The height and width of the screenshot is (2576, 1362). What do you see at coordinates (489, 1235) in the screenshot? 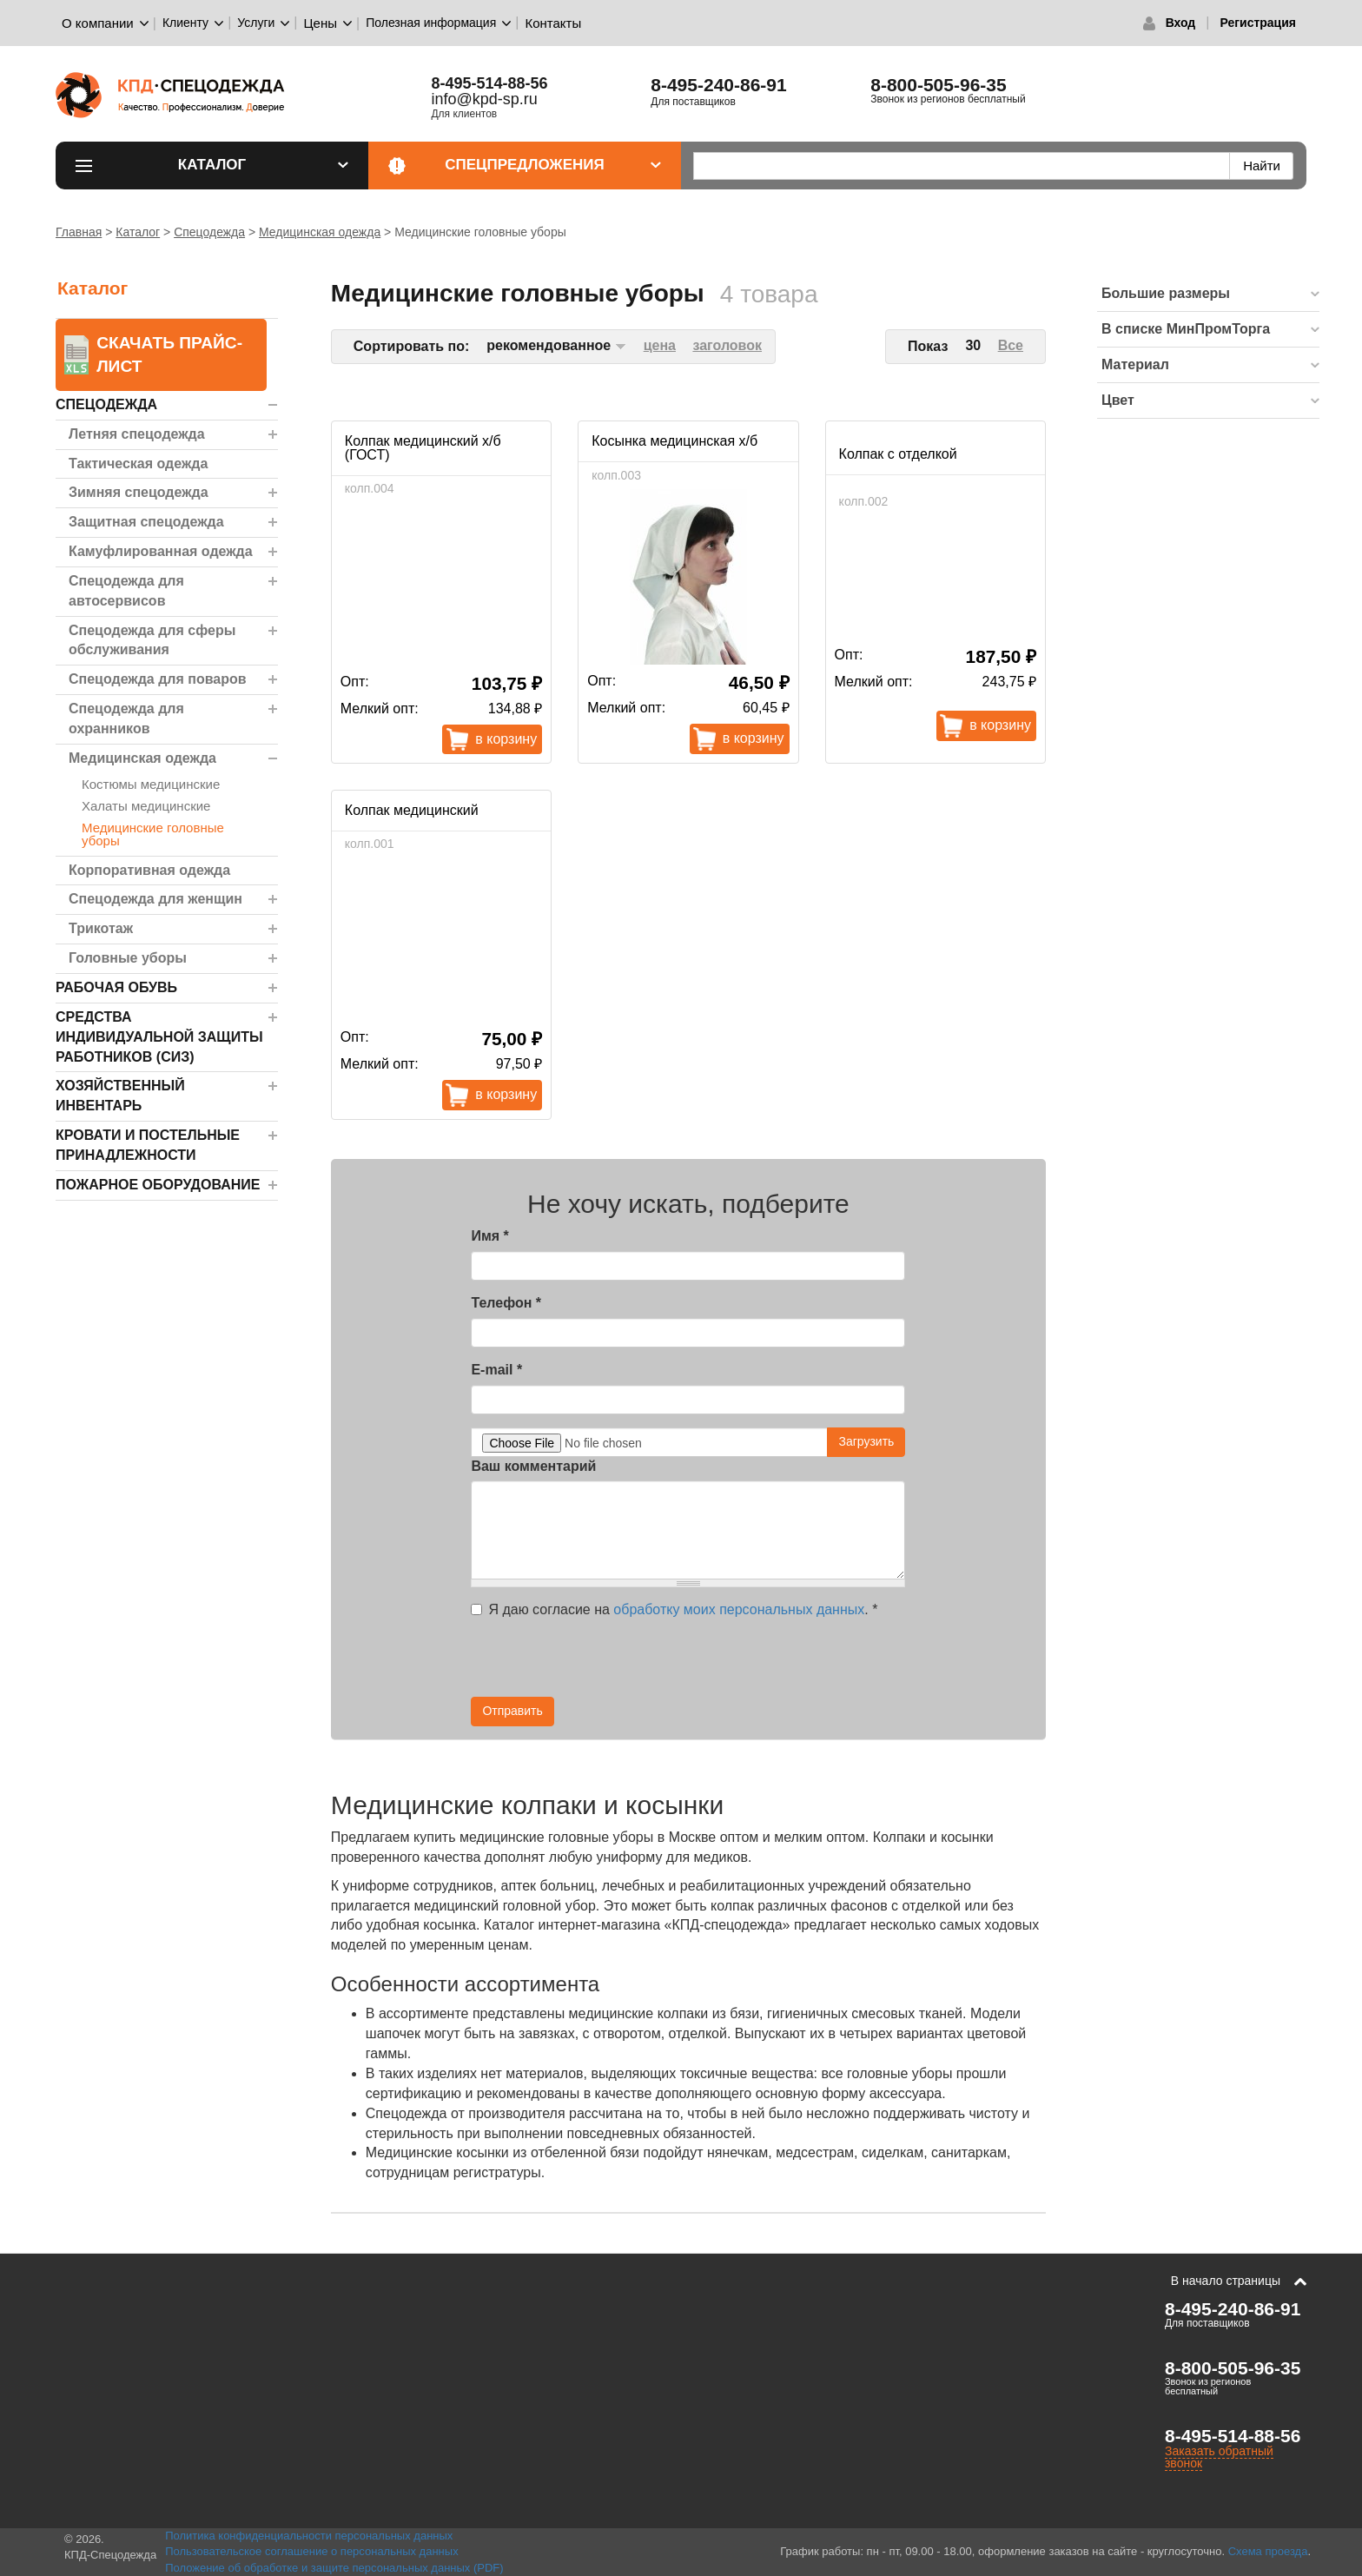
I see `Имя` at bounding box center [489, 1235].